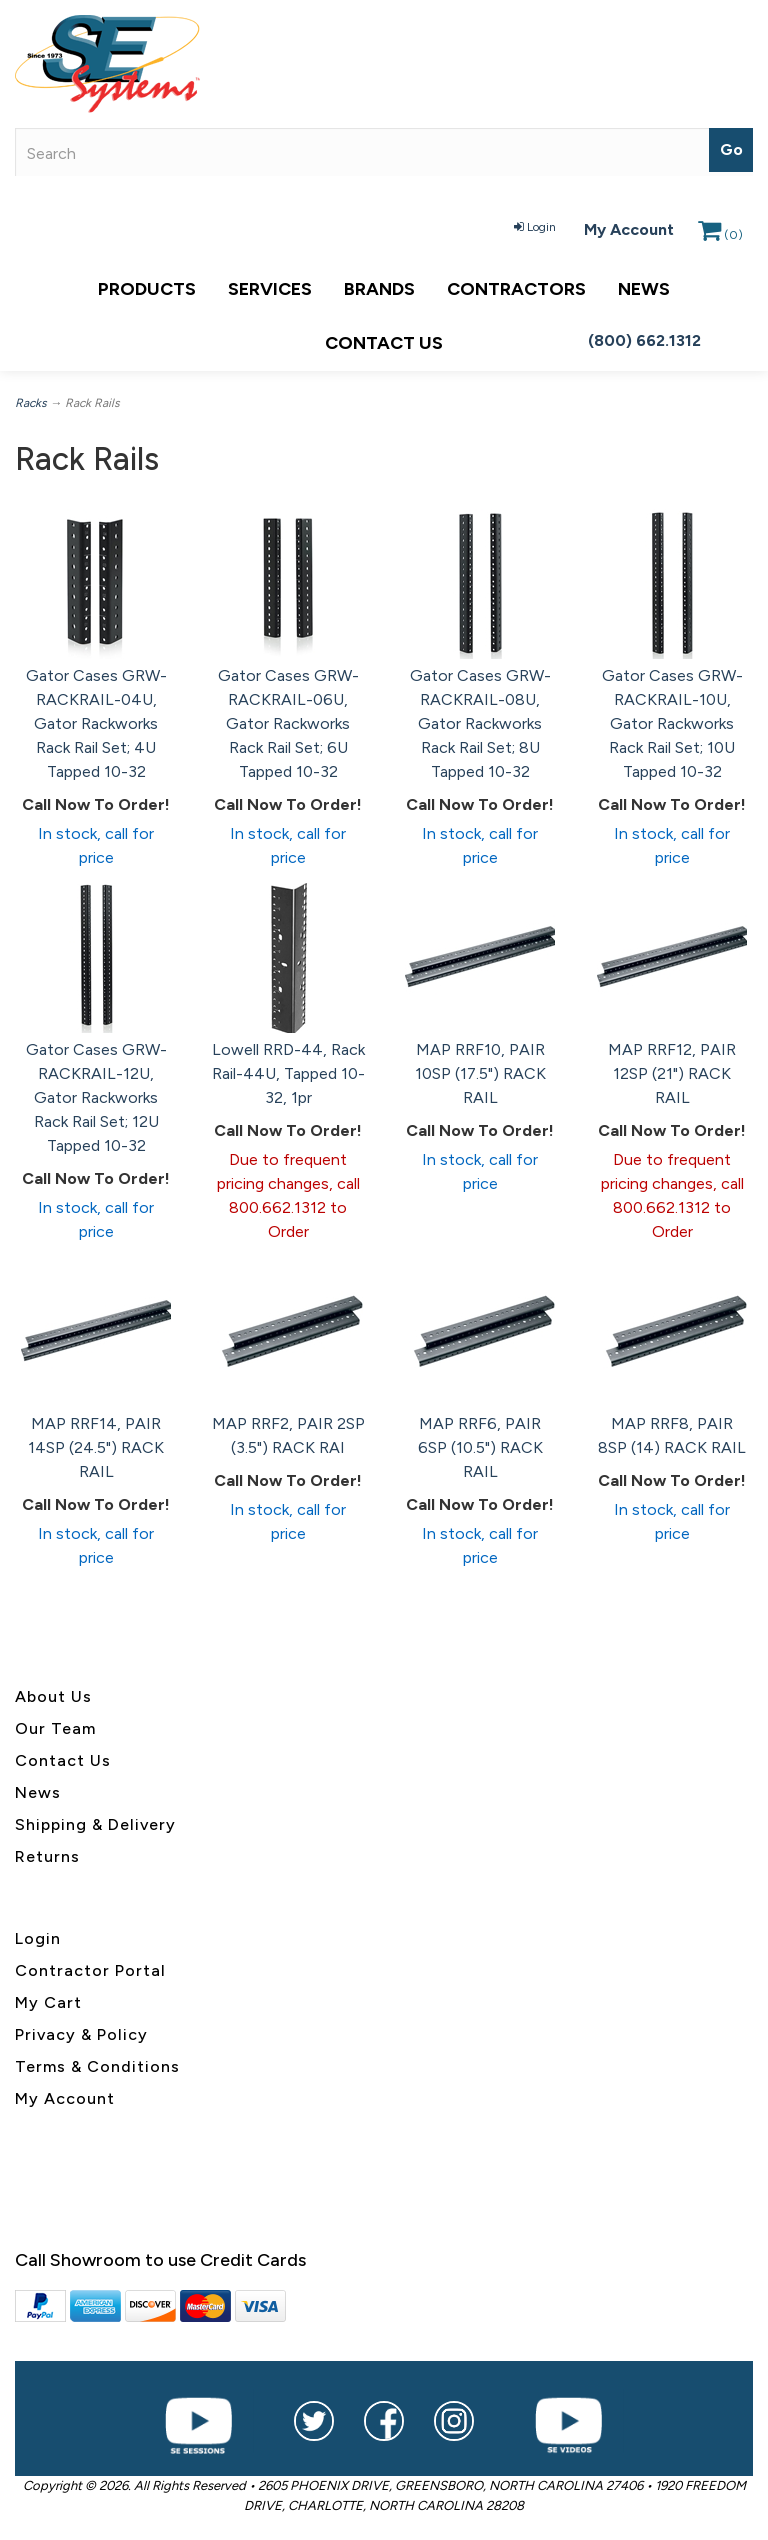  Describe the element at coordinates (90, 1970) in the screenshot. I see `Contractor Portal` at that location.